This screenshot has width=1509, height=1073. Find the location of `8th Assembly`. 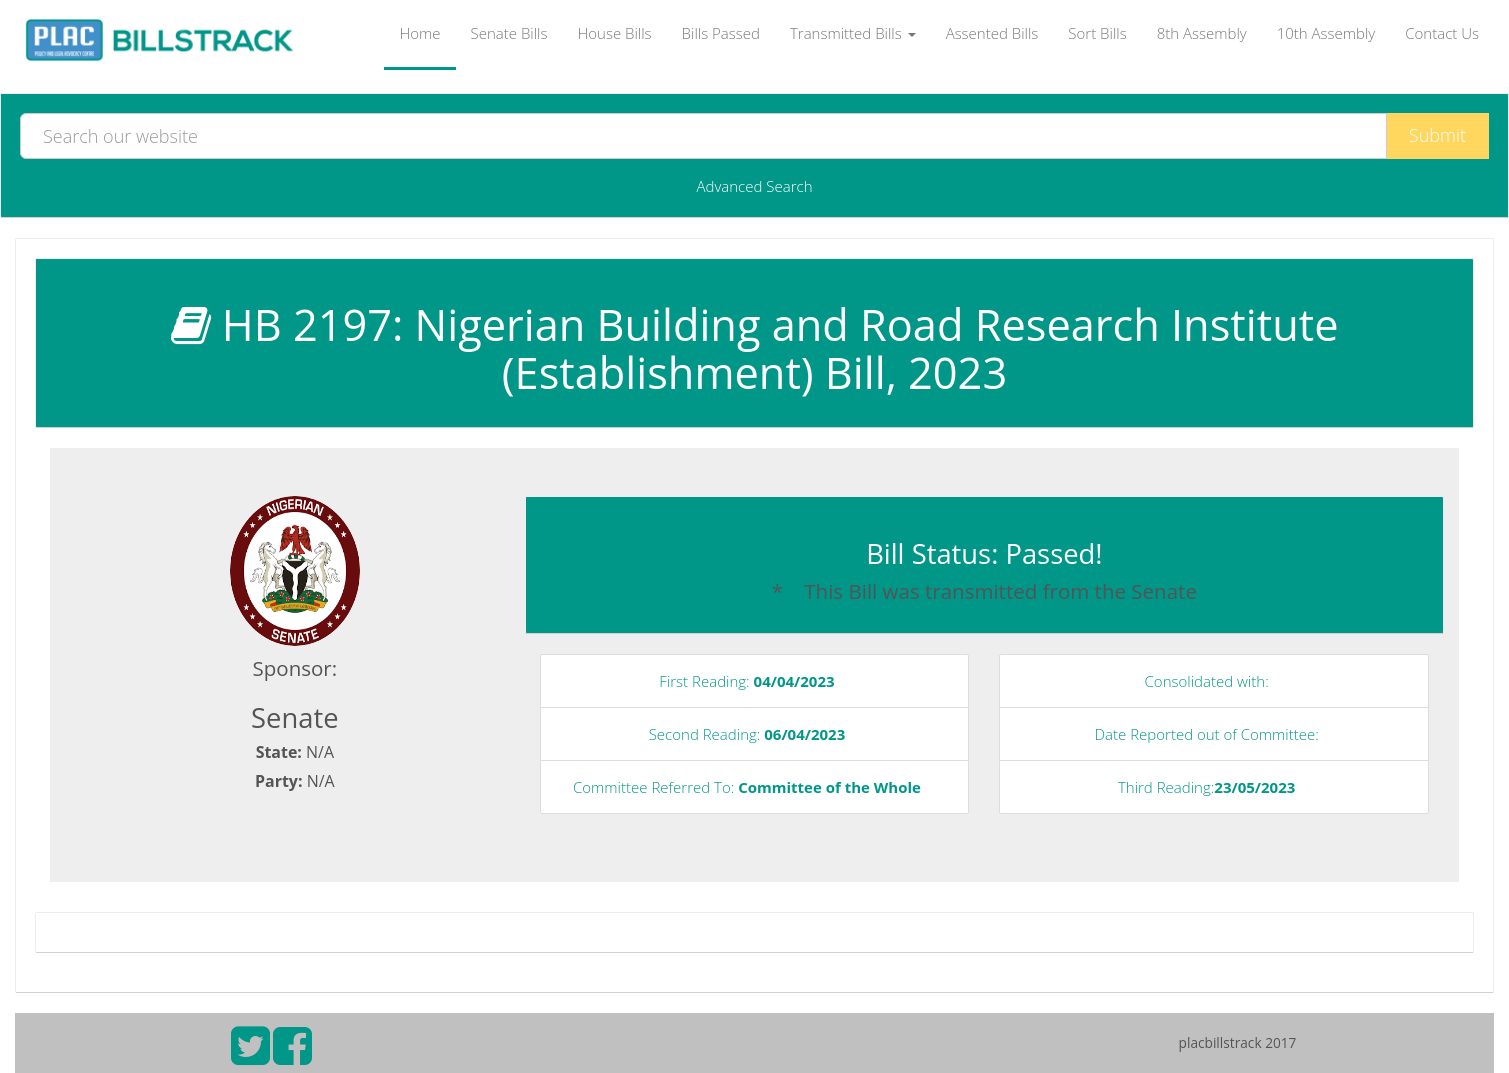

8th Assembly is located at coordinates (1202, 33).